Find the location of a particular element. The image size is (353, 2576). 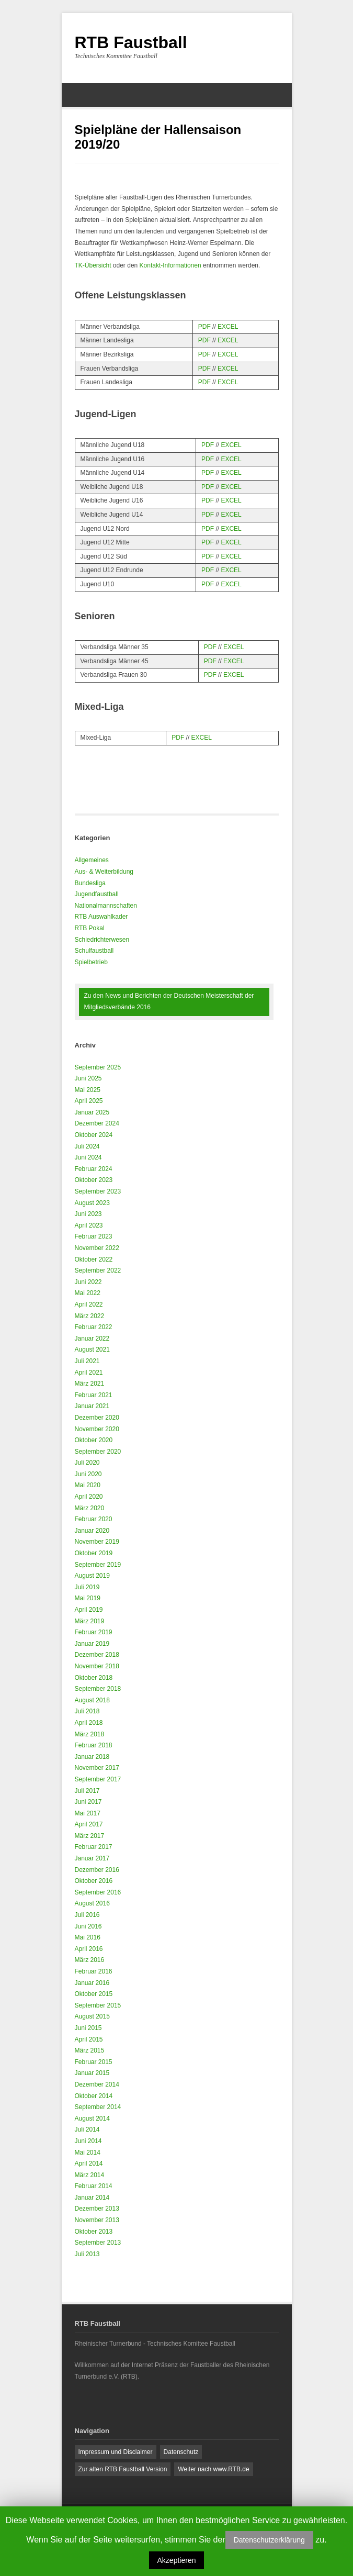

Dezember 2016 is located at coordinates (97, 1870).